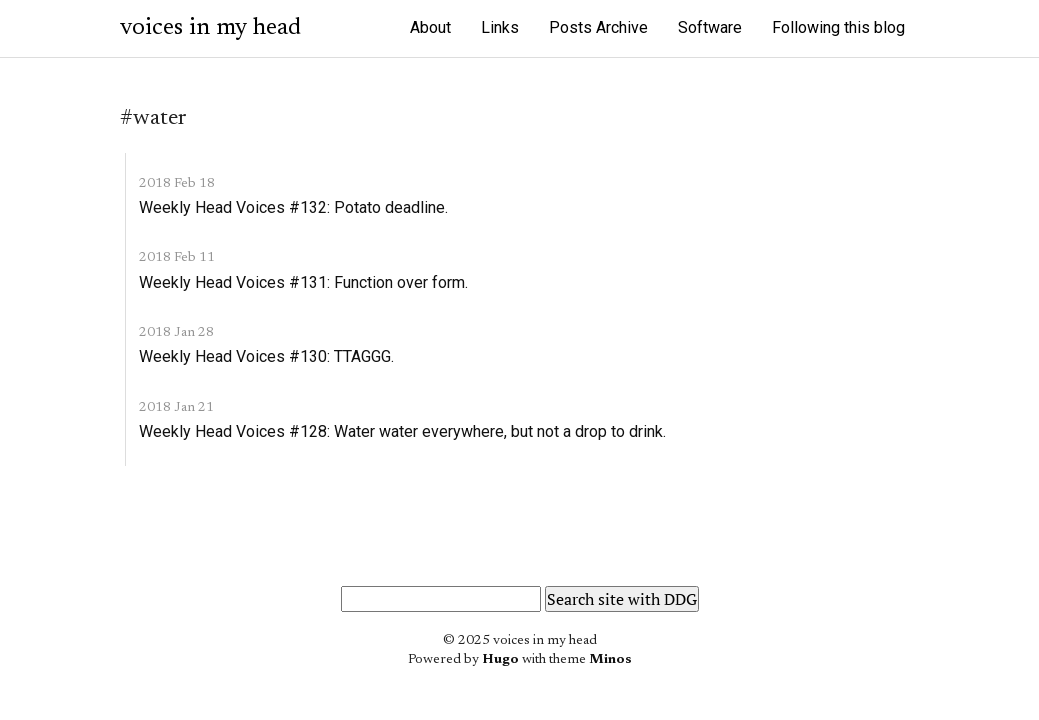 The height and width of the screenshot is (720, 1039). I want to click on Software, so click(710, 27).